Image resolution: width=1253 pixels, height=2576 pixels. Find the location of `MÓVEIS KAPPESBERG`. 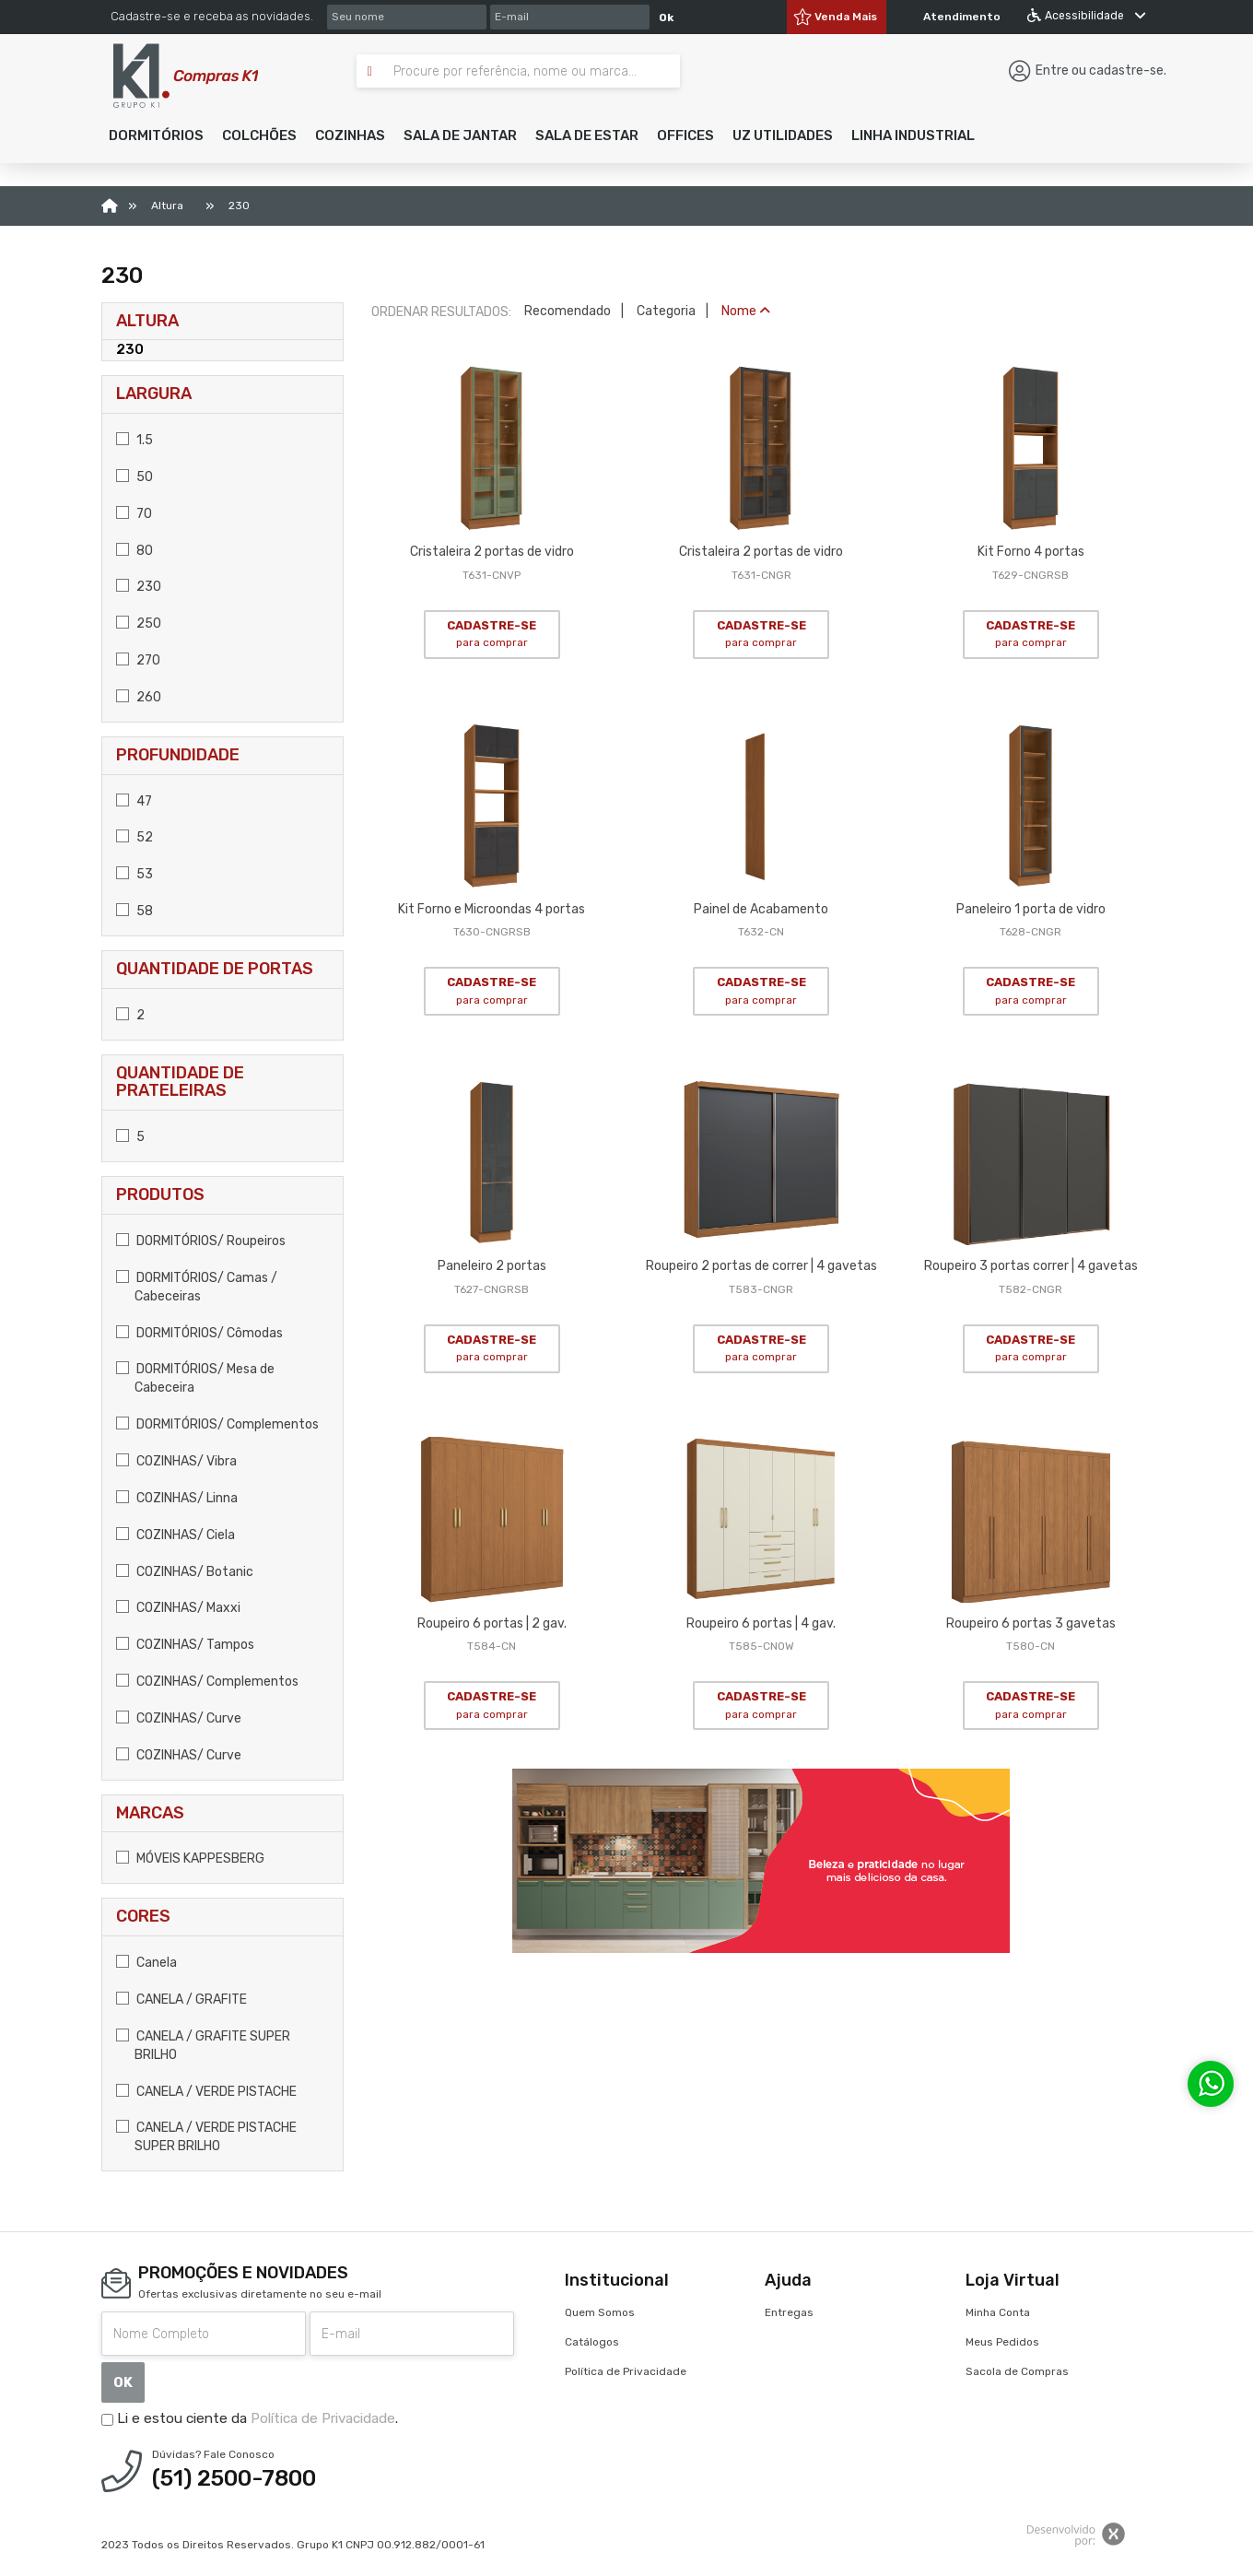

MÓVEIS KAPPESBERG is located at coordinates (190, 1858).